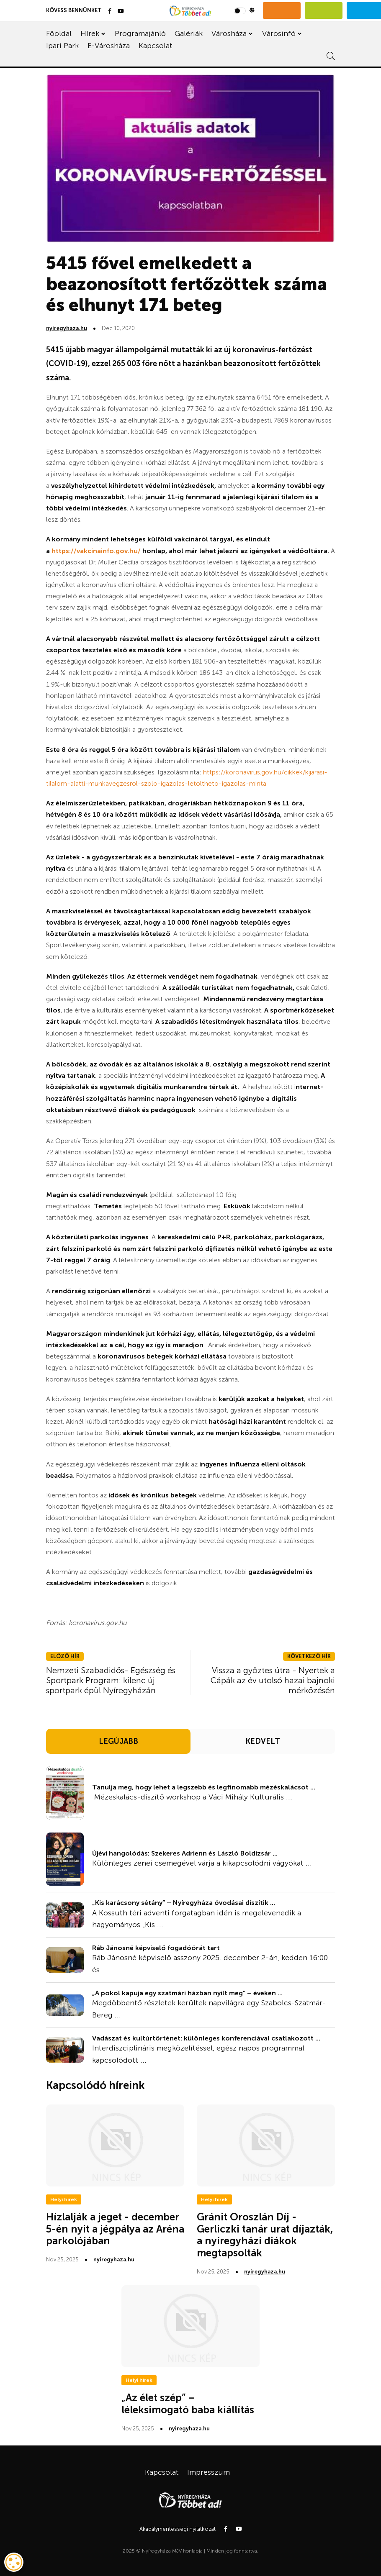 The image size is (381, 2576). What do you see at coordinates (273, 1680) in the screenshot?
I see `Vissza a győztes útra - Nyertek a Cápák az év utolsó hazai bajnoki mérkőzésén` at bounding box center [273, 1680].